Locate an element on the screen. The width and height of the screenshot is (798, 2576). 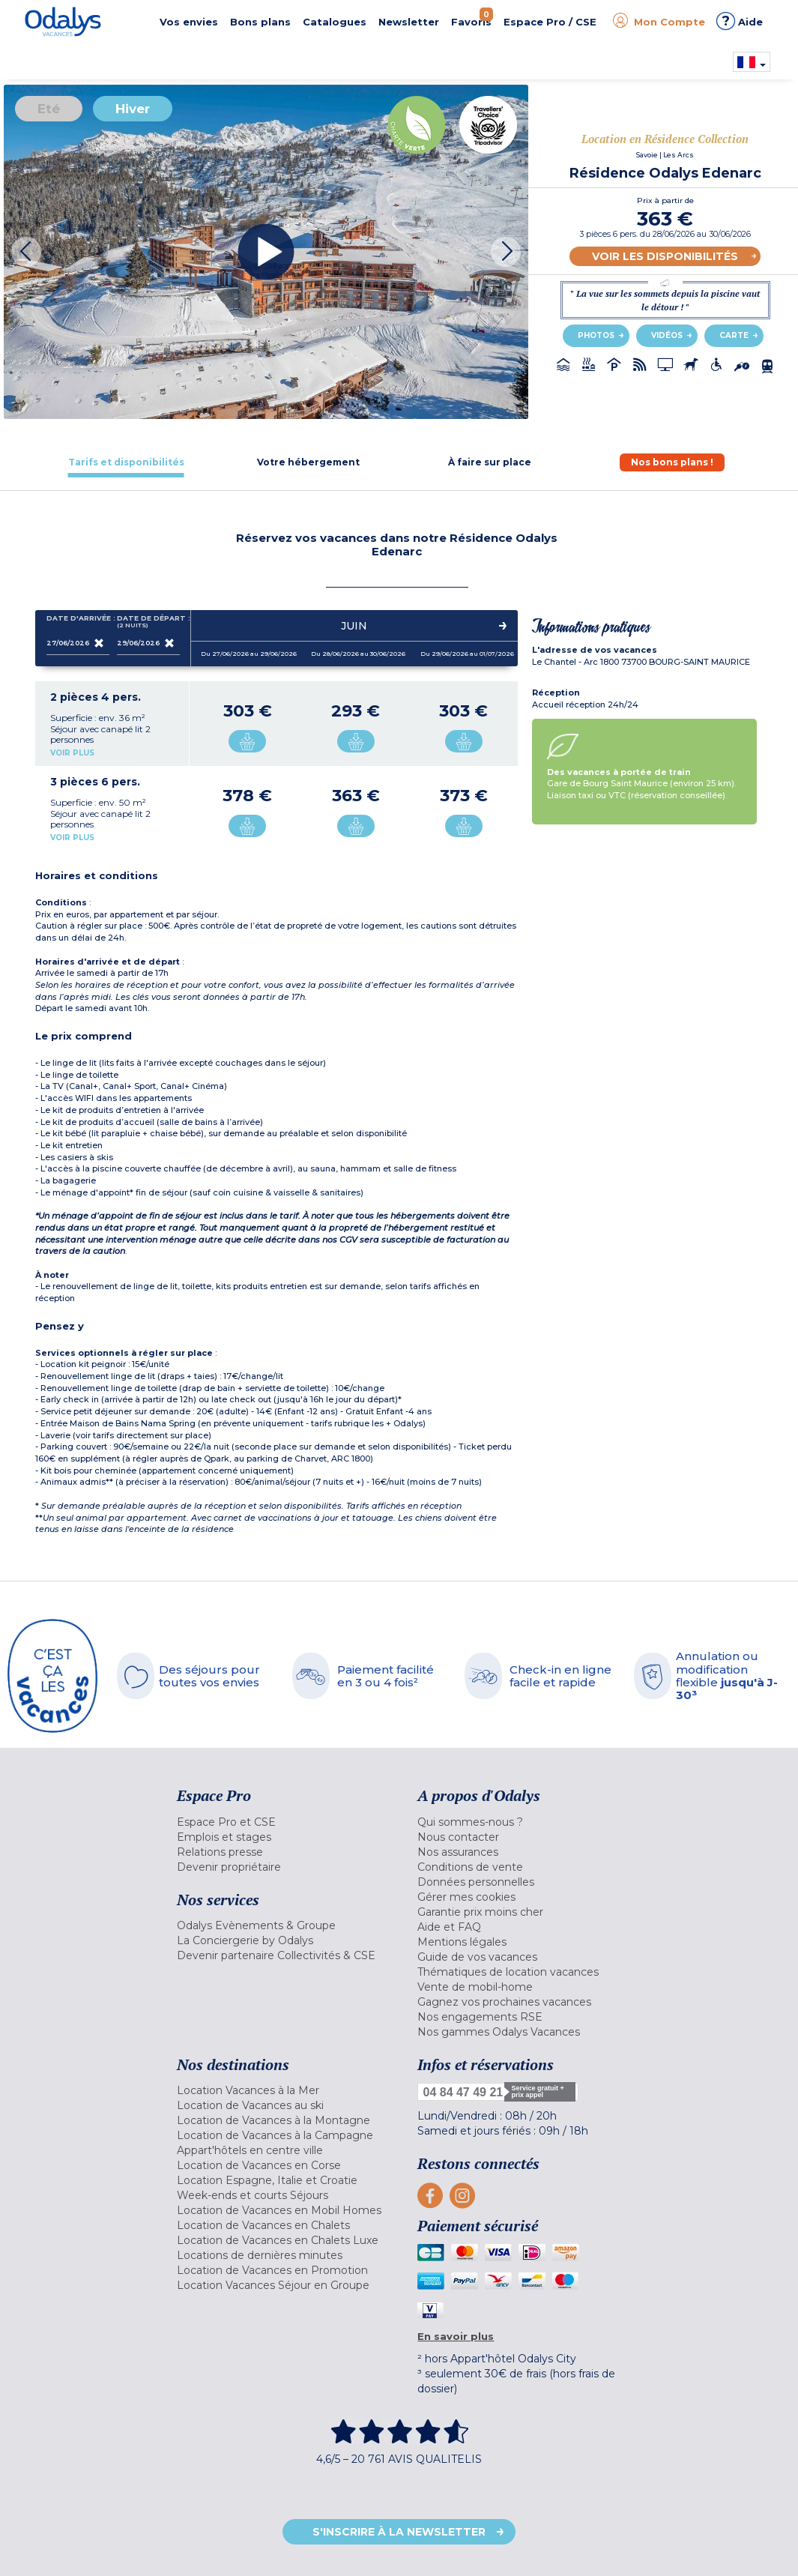
Retour is located at coordinates (744, 2534).